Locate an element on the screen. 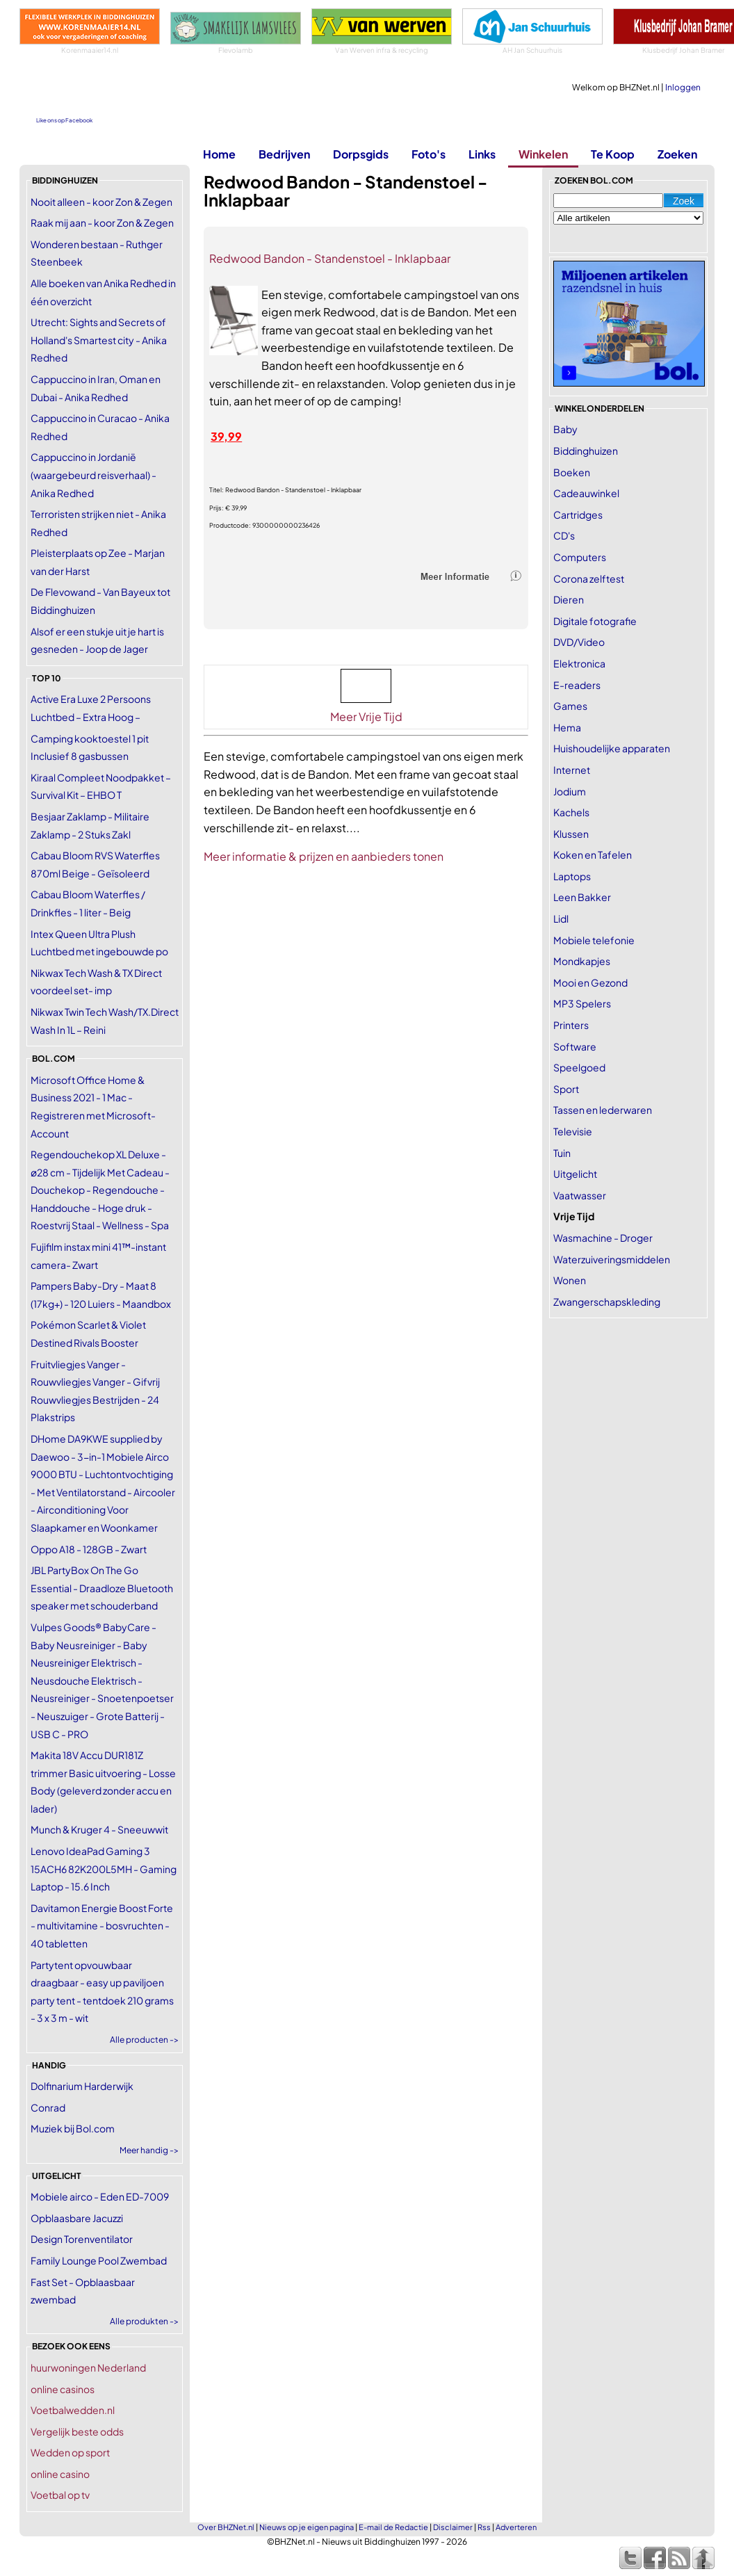 This screenshot has height=2576, width=734. Te Koop is located at coordinates (613, 154).